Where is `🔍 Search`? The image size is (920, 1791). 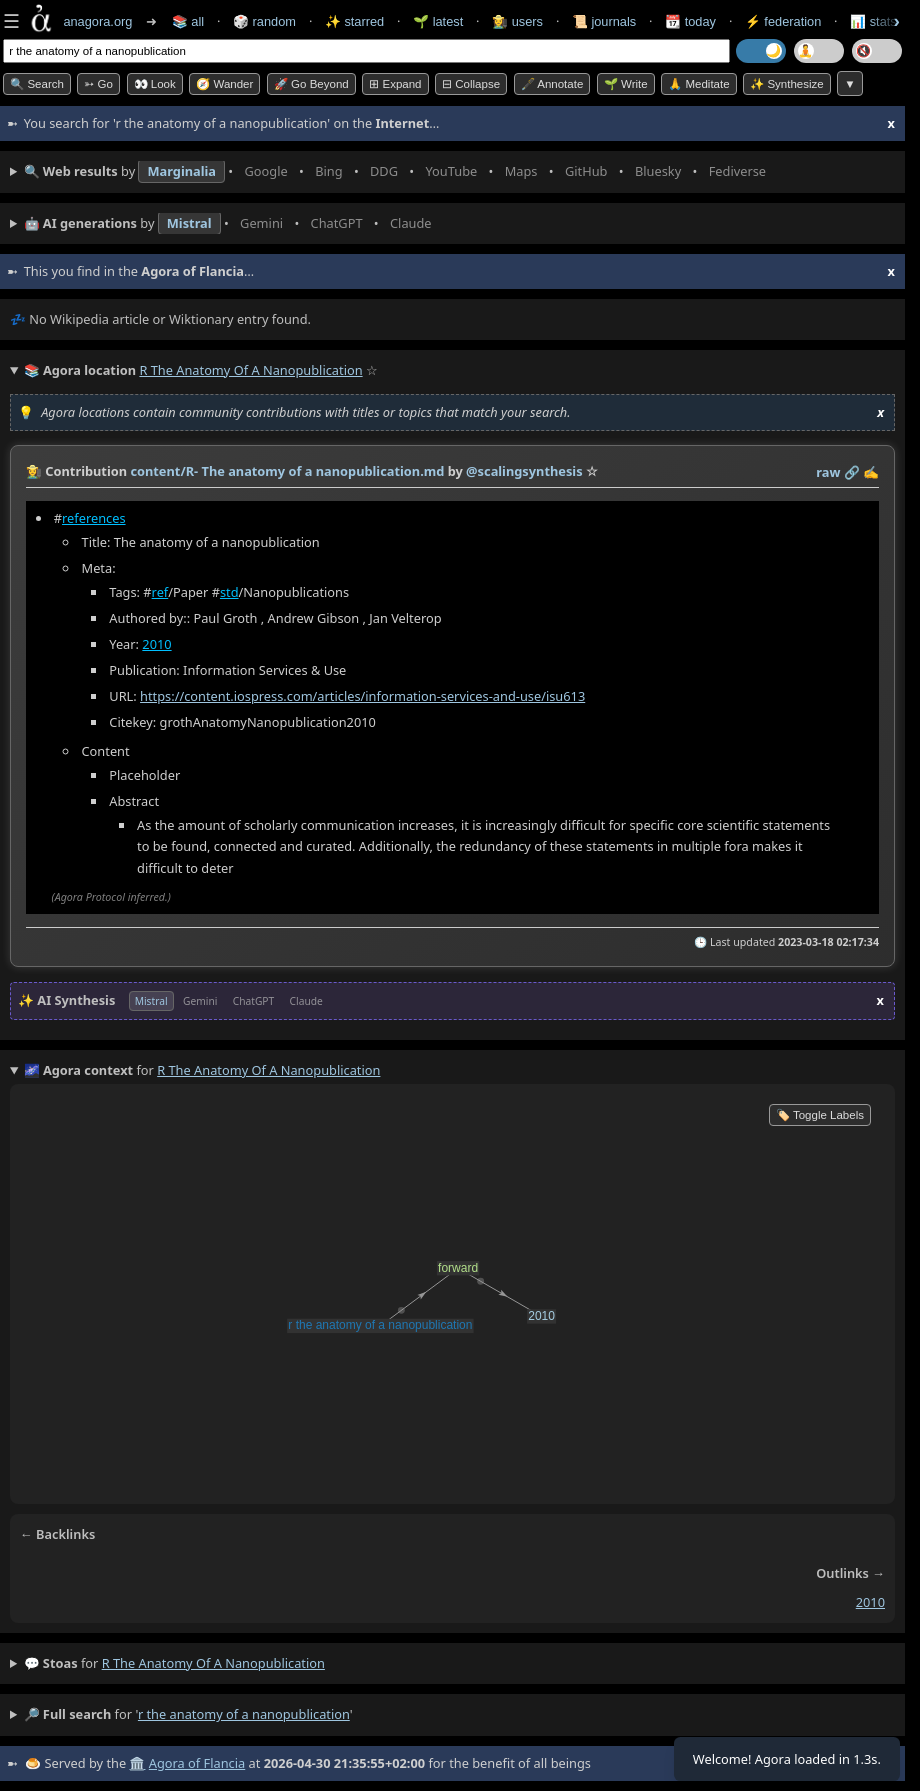
🔍 Search is located at coordinates (37, 84).